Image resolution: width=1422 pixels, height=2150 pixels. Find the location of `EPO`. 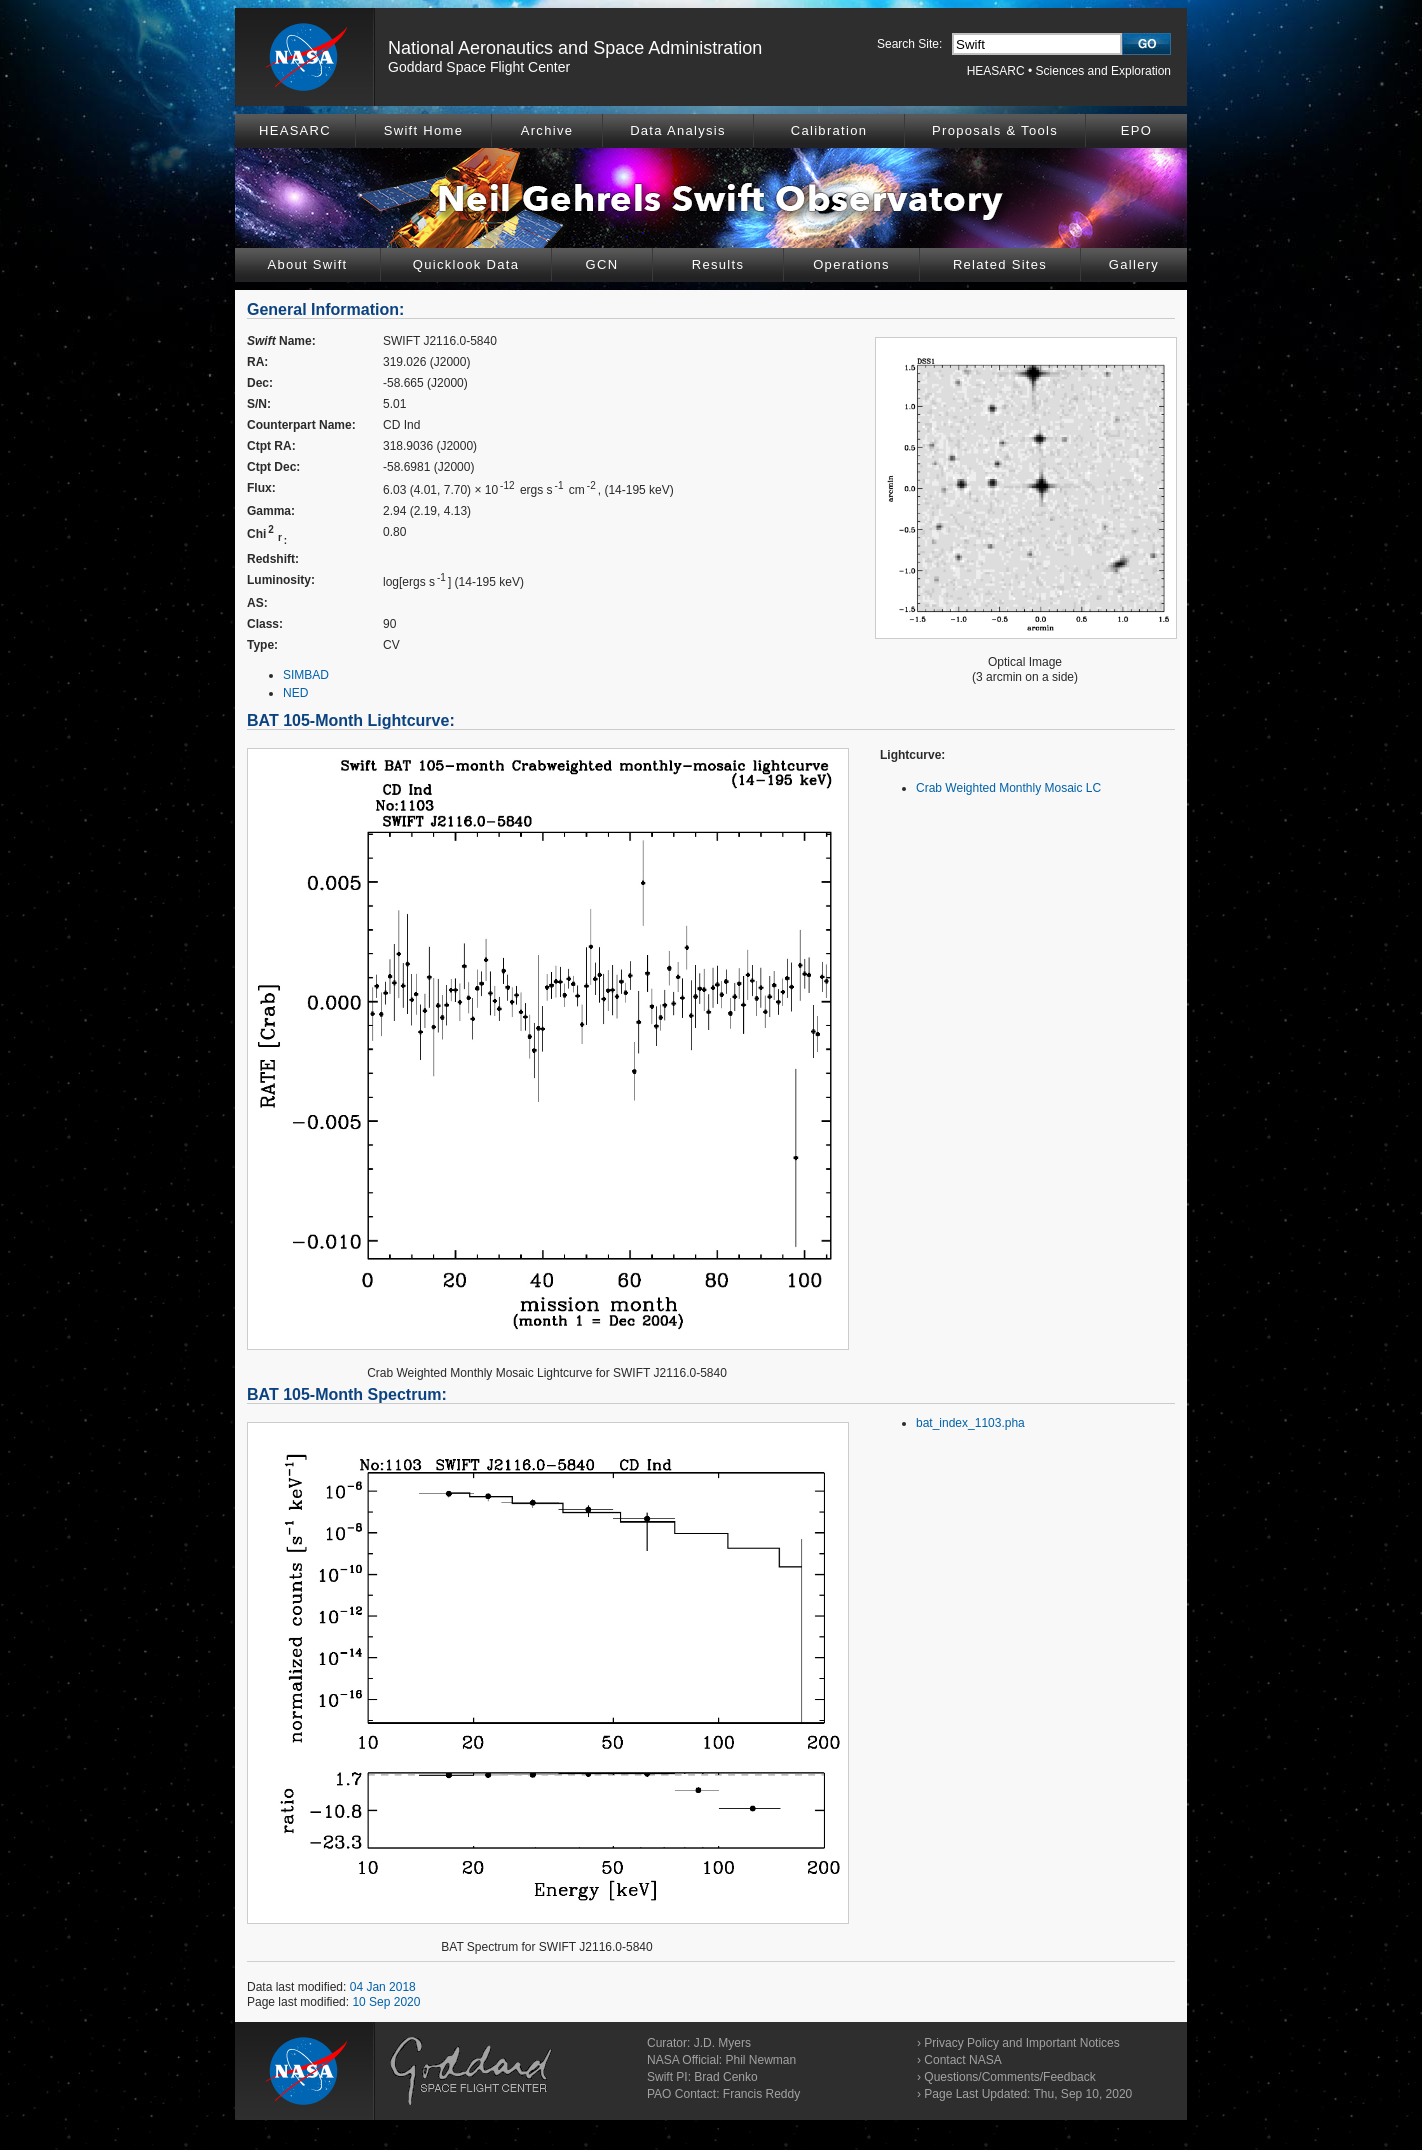

EPO is located at coordinates (1136, 130).